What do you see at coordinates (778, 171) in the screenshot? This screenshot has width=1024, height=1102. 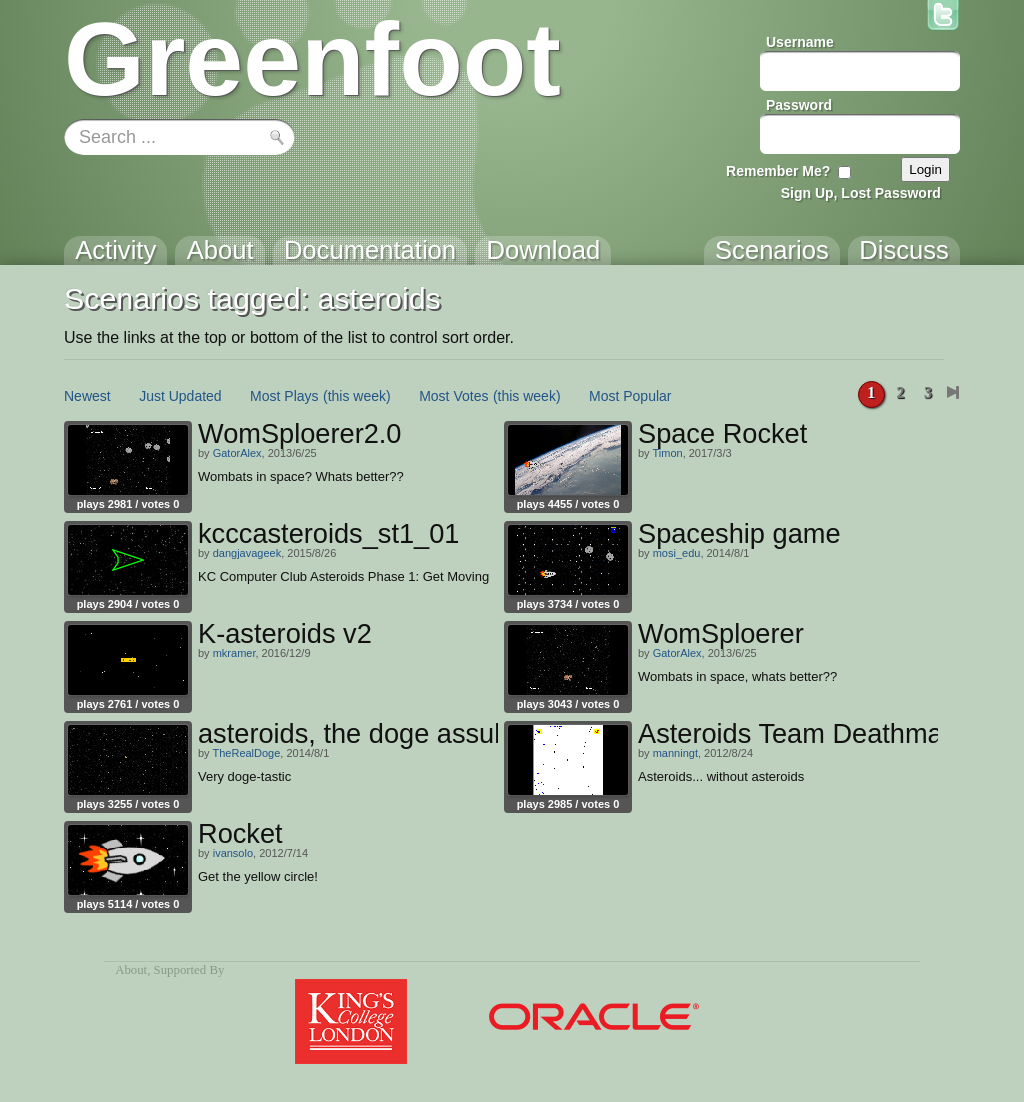 I see `Remember Me?` at bounding box center [778, 171].